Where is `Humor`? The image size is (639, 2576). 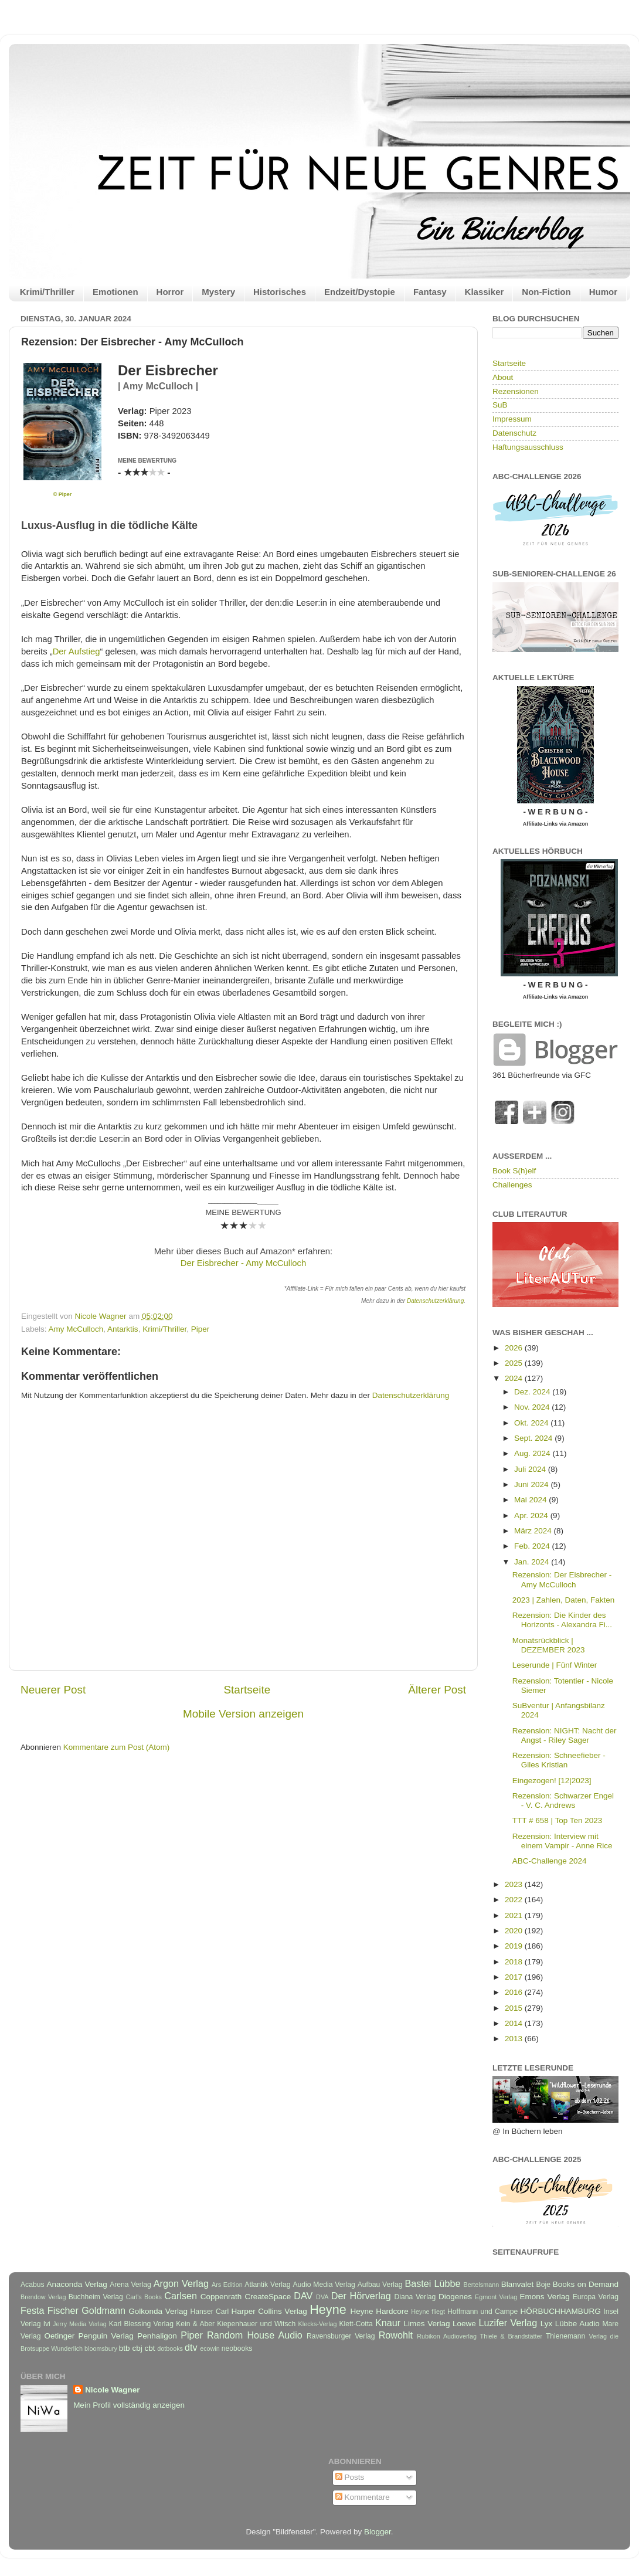
Humor is located at coordinates (603, 292).